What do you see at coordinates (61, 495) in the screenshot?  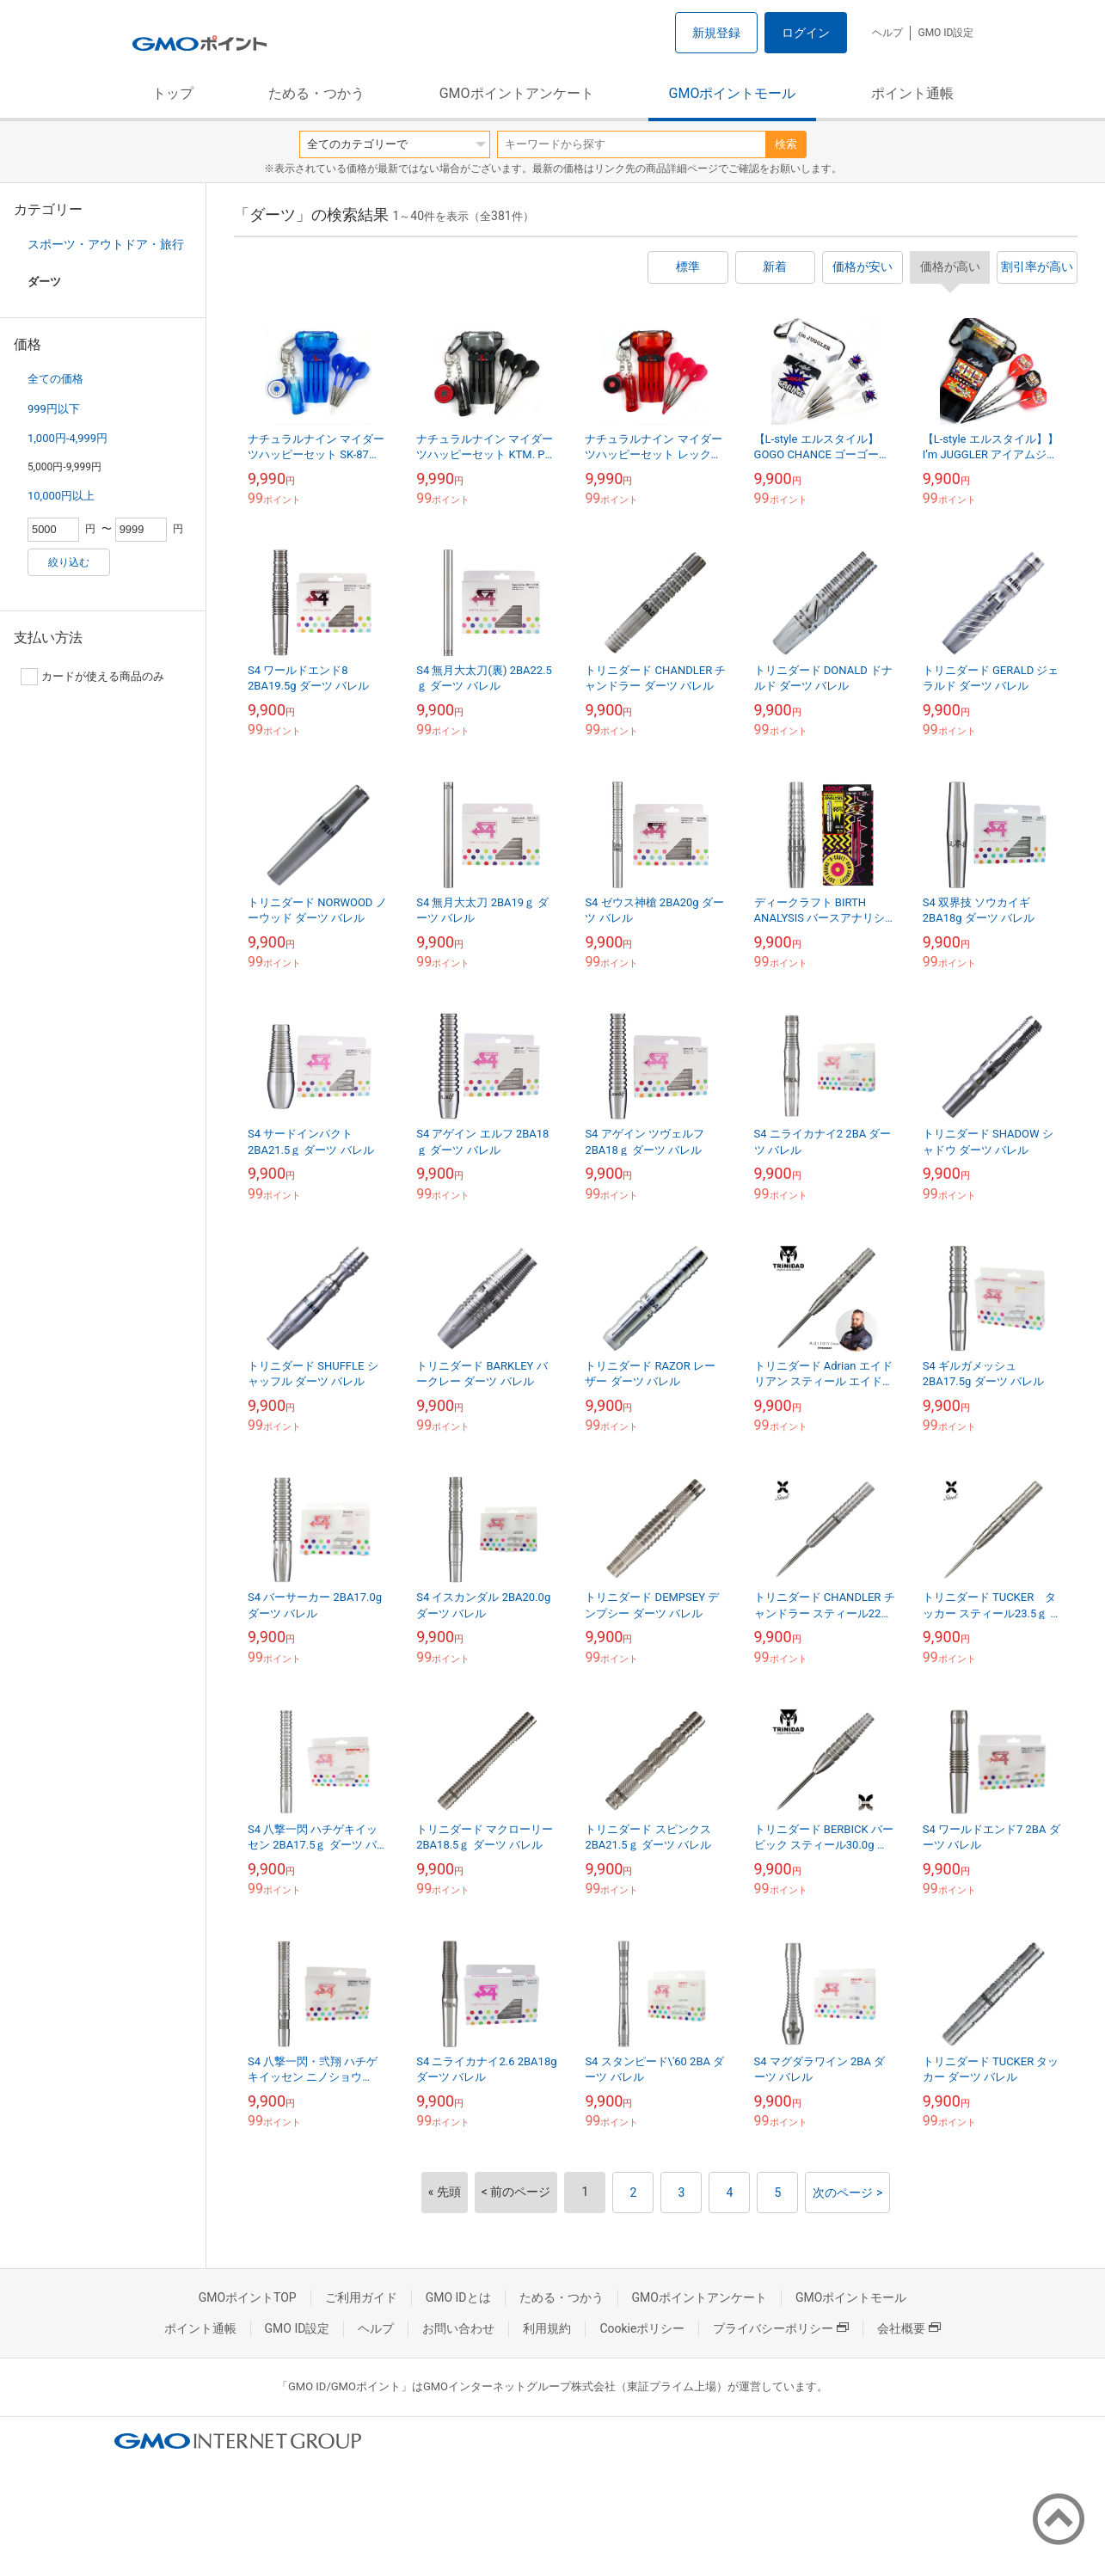 I see `10,000円以上` at bounding box center [61, 495].